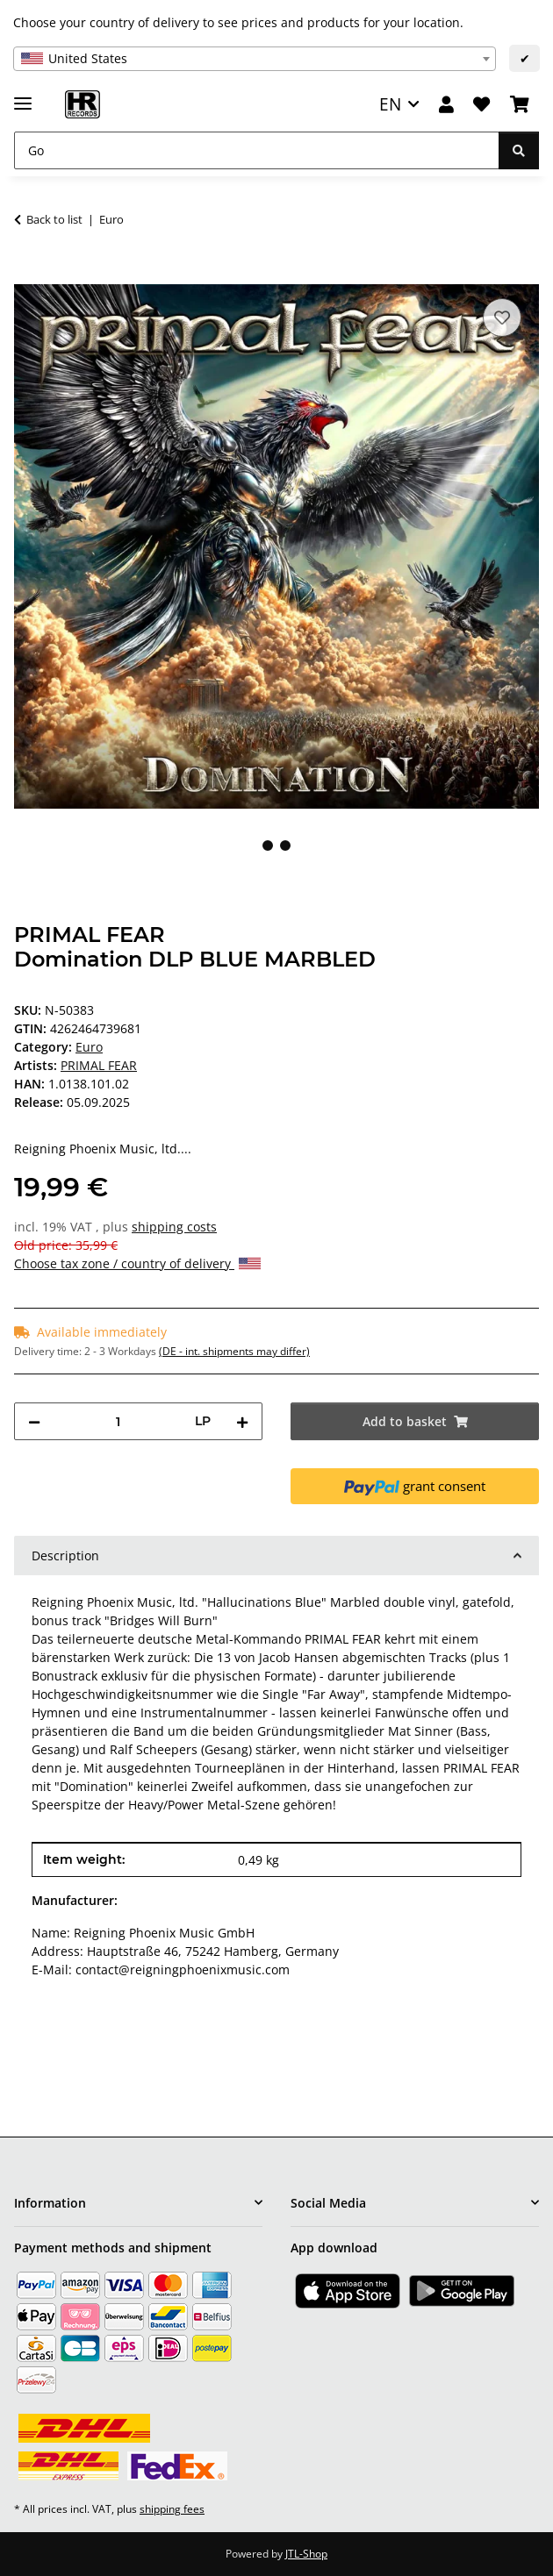 The image size is (553, 2576). I want to click on EN [button], so click(390, 104).